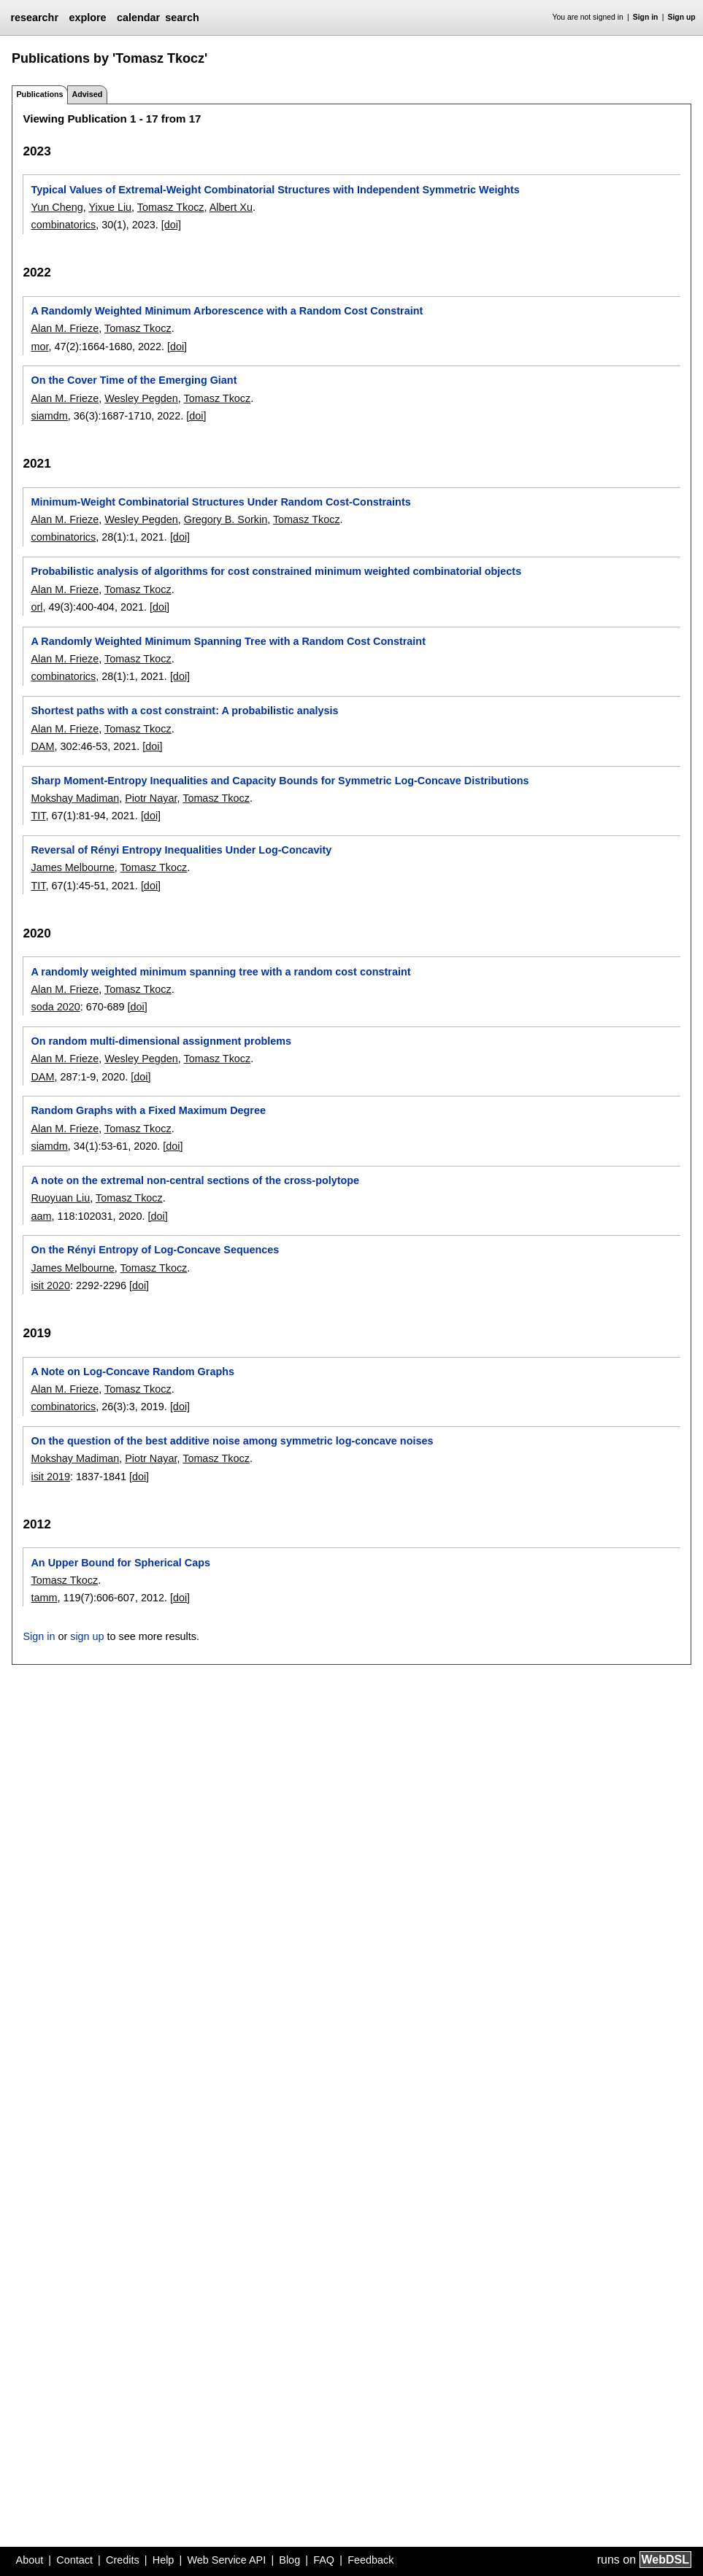  Describe the element at coordinates (161, 1041) in the screenshot. I see `On random multi-dimensional assignment problems` at that location.